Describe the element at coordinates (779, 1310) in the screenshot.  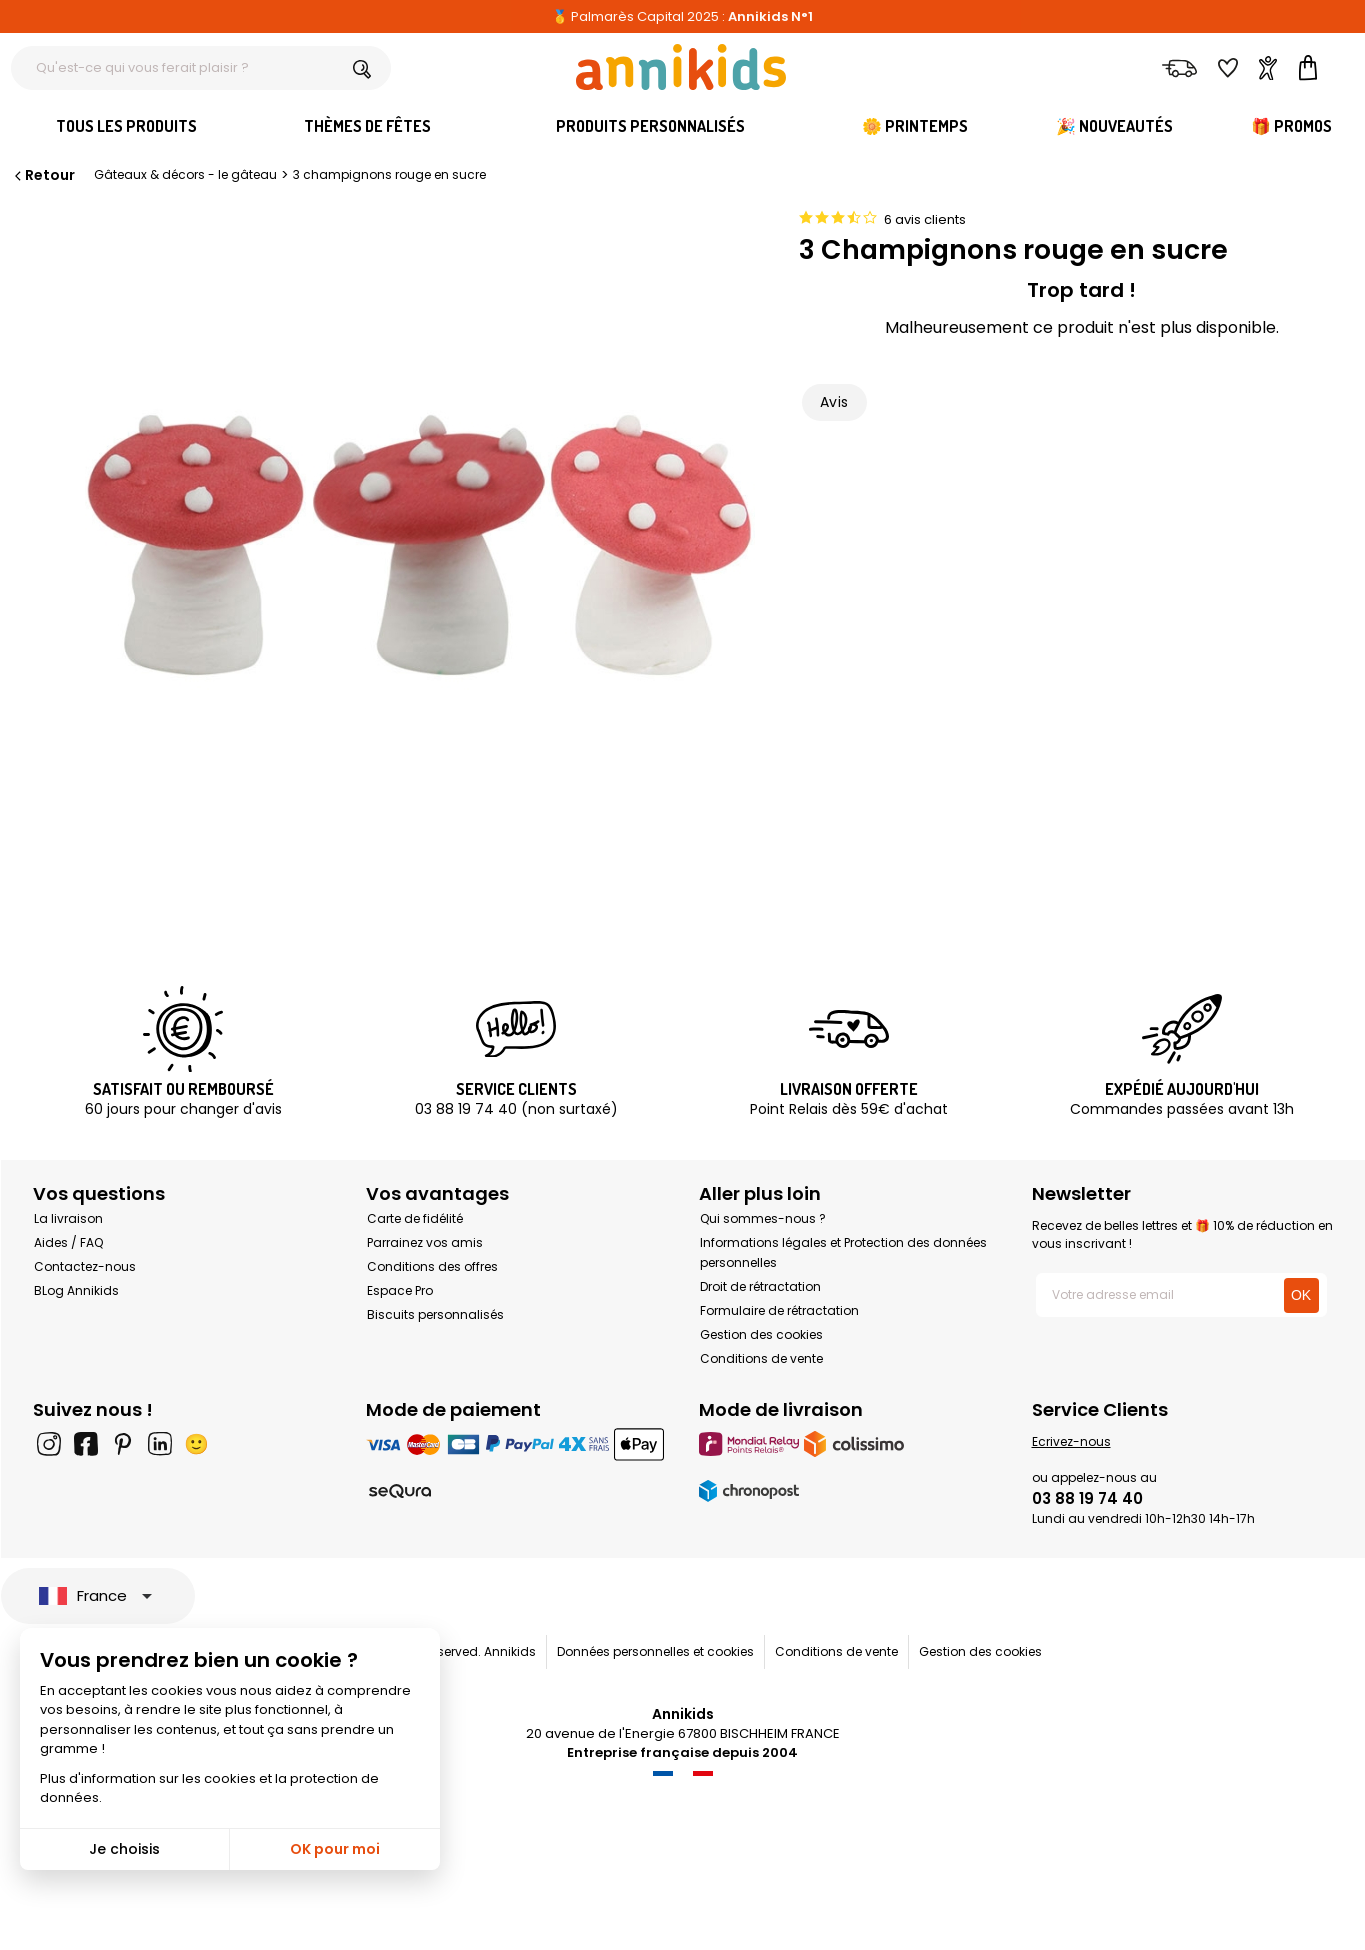
I see `Formulaire de rétractation` at that location.